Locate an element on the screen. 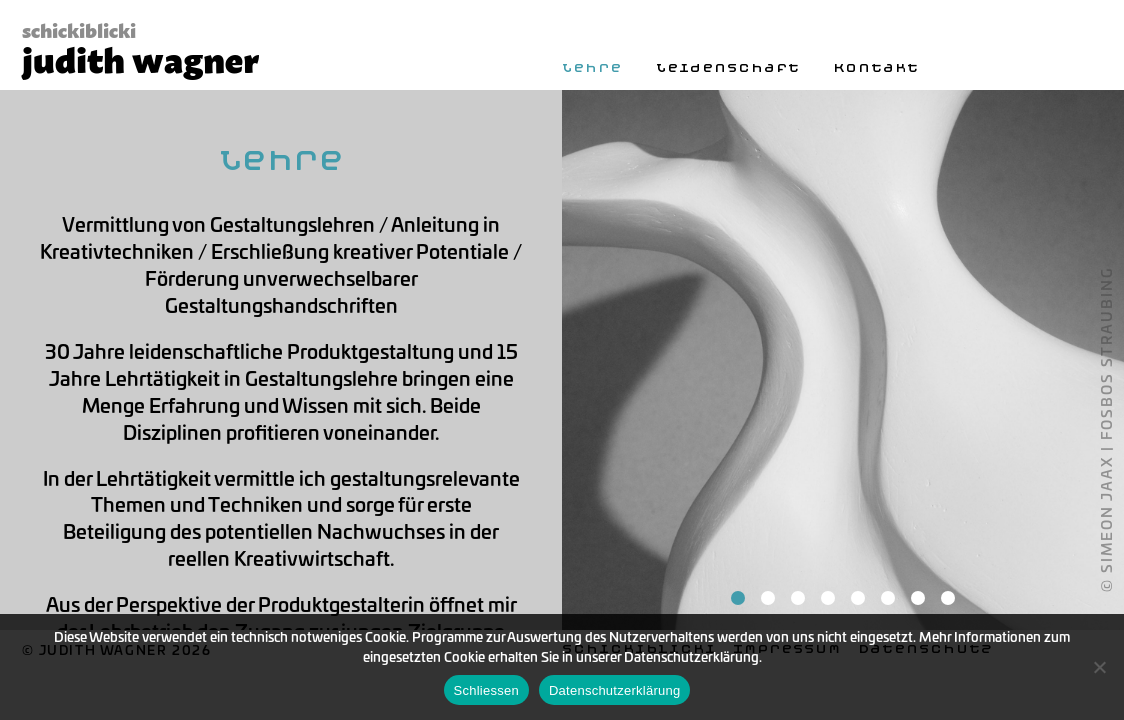  [Nein] is located at coordinates (1099, 667).